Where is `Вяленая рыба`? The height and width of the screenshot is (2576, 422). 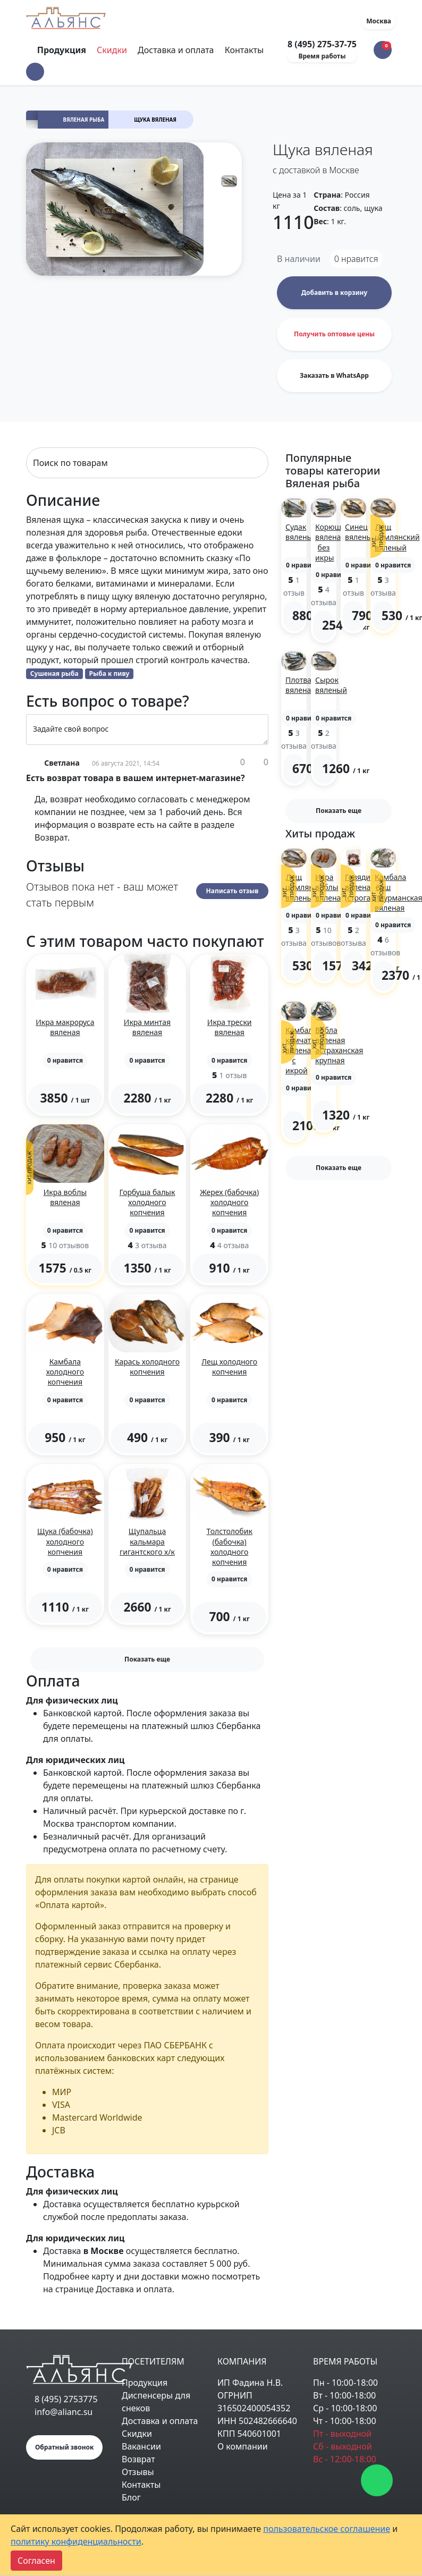
Вяленая рыба is located at coordinates (84, 119).